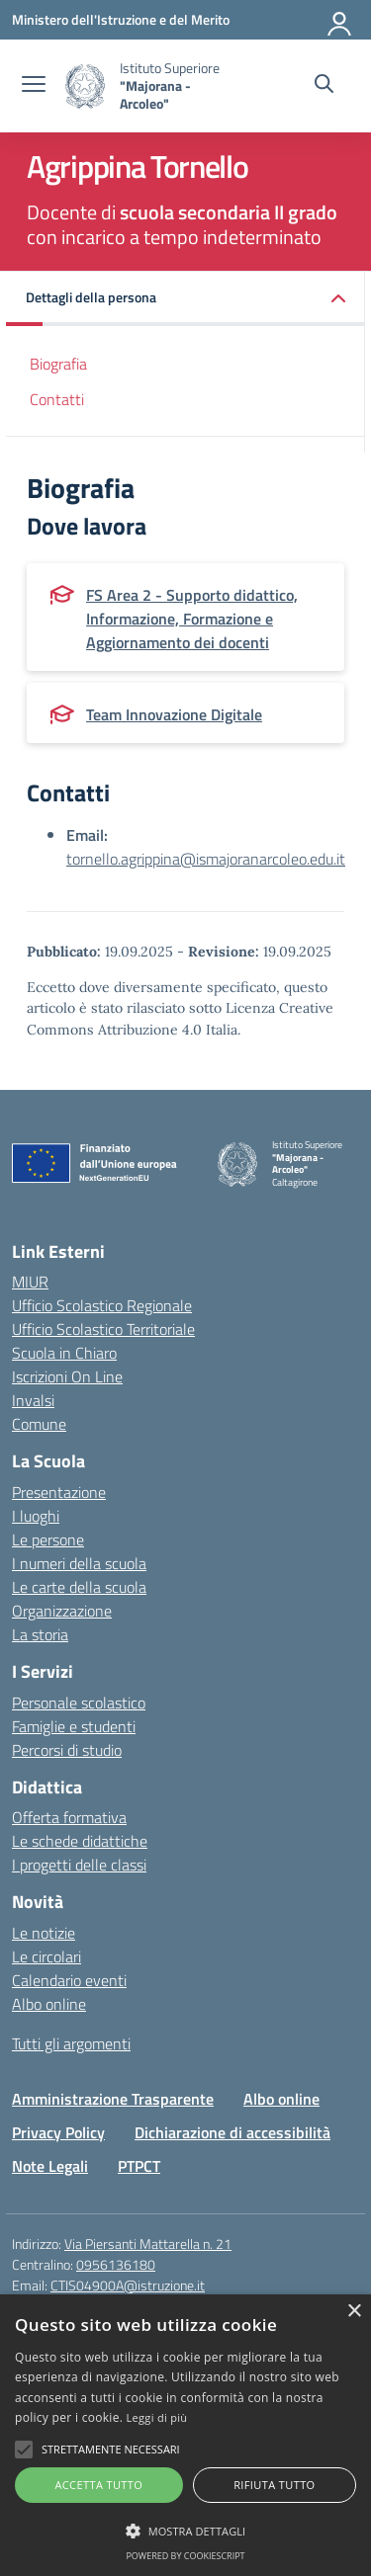  I want to click on Powered by CookieScript [Powered by CookieScript, opens a new window], so click(185, 2555).